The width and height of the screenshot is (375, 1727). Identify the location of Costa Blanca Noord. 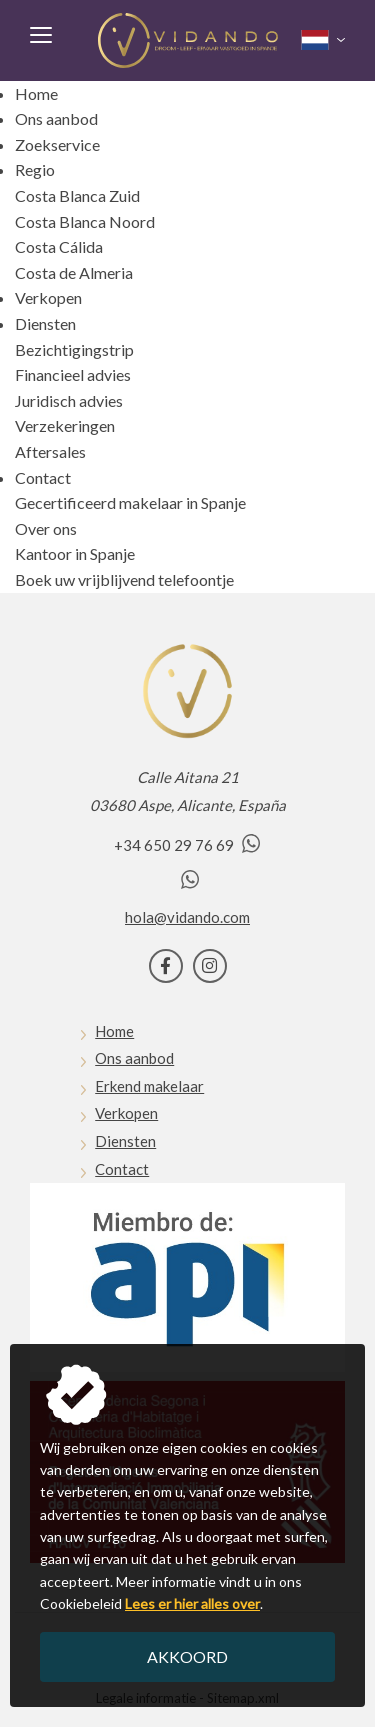
(85, 221).